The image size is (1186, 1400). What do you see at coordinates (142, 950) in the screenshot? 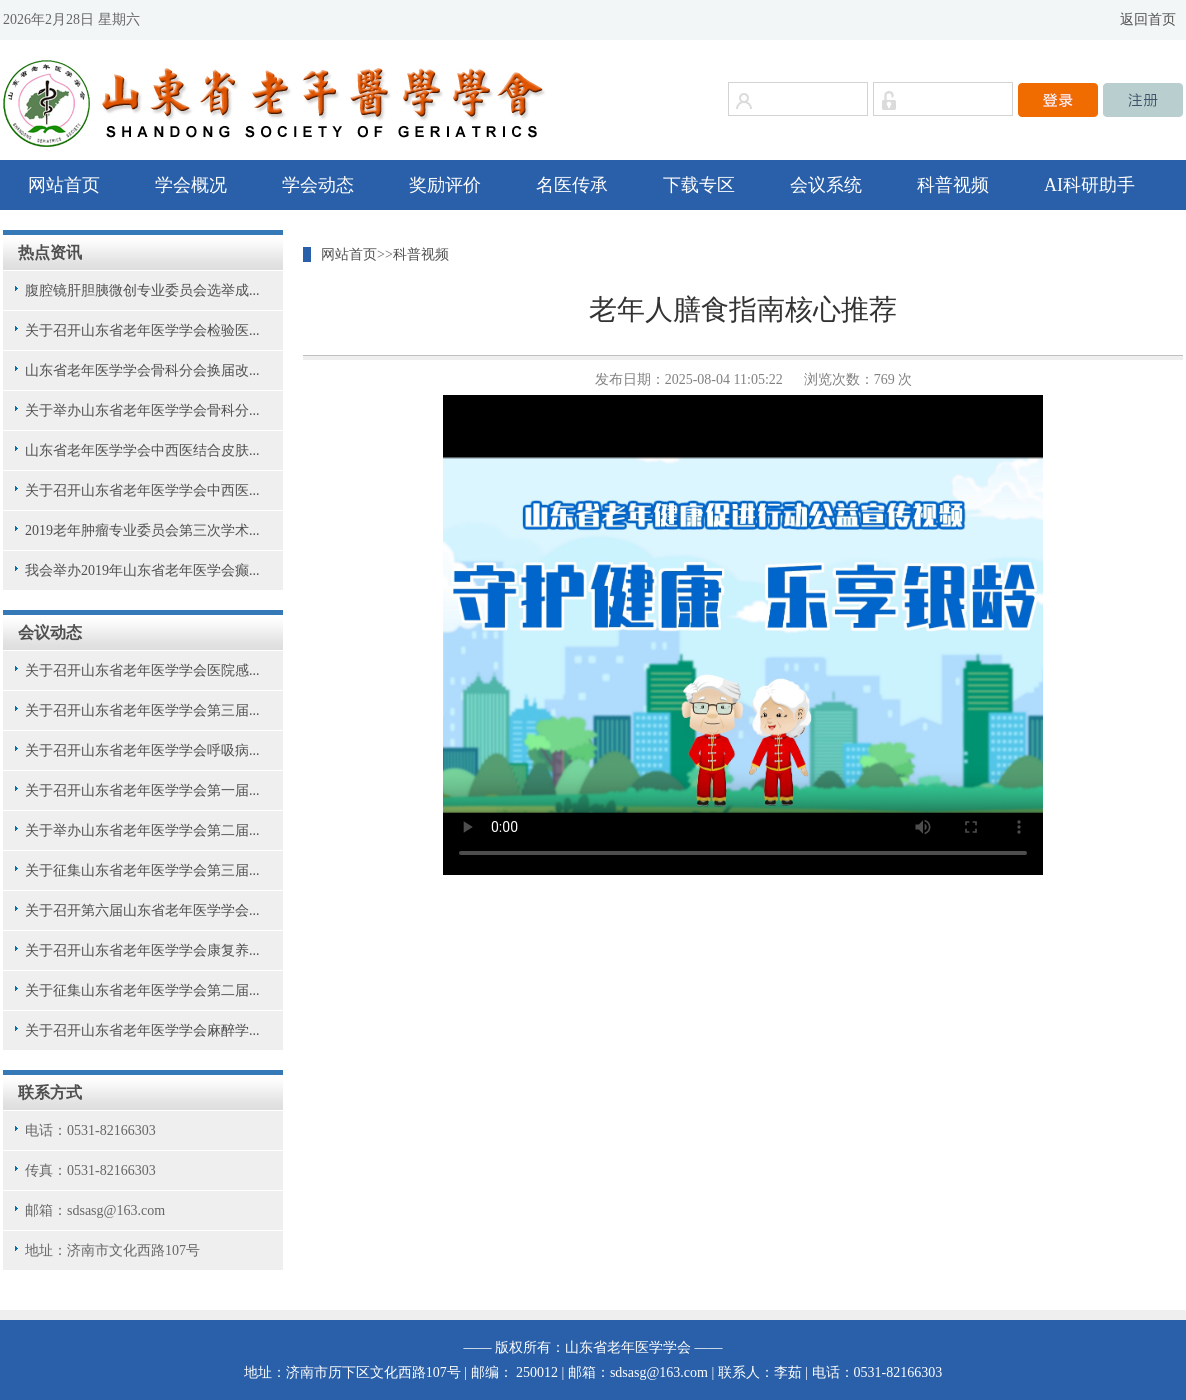
I see `关于召开山东省老年医学学会康复养...` at bounding box center [142, 950].